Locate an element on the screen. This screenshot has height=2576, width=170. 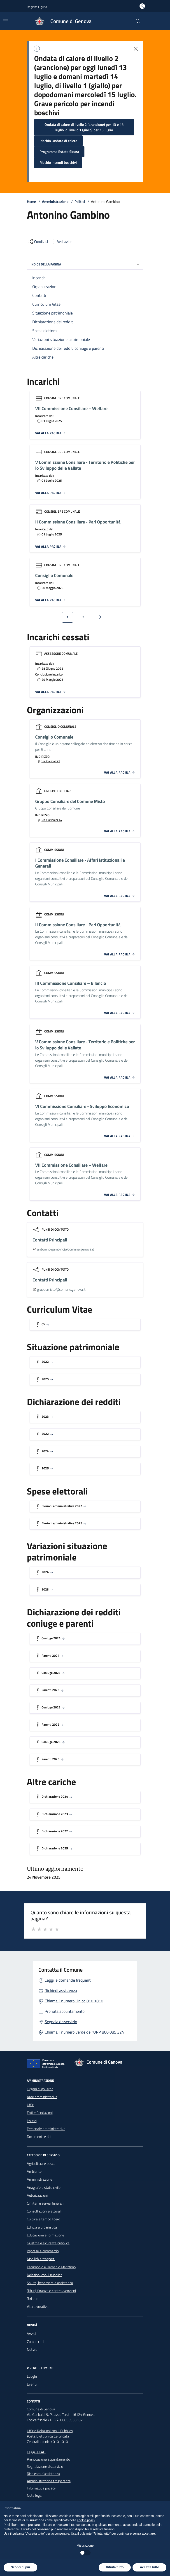
Prenota appuntamento is located at coordinates (65, 2011).